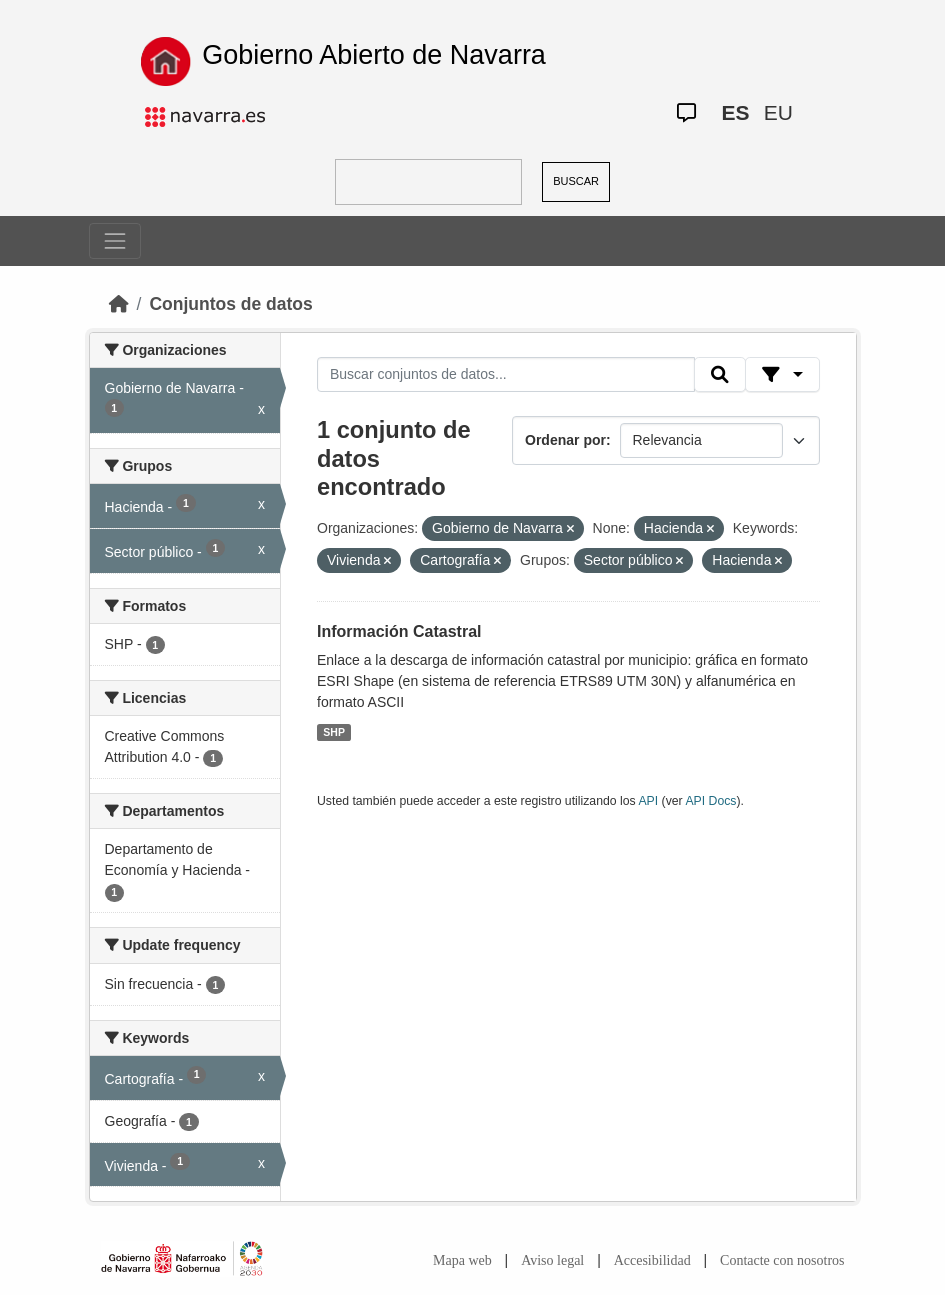 This screenshot has height=1295, width=945. What do you see at coordinates (552, 1260) in the screenshot?
I see `Aviso legal` at bounding box center [552, 1260].